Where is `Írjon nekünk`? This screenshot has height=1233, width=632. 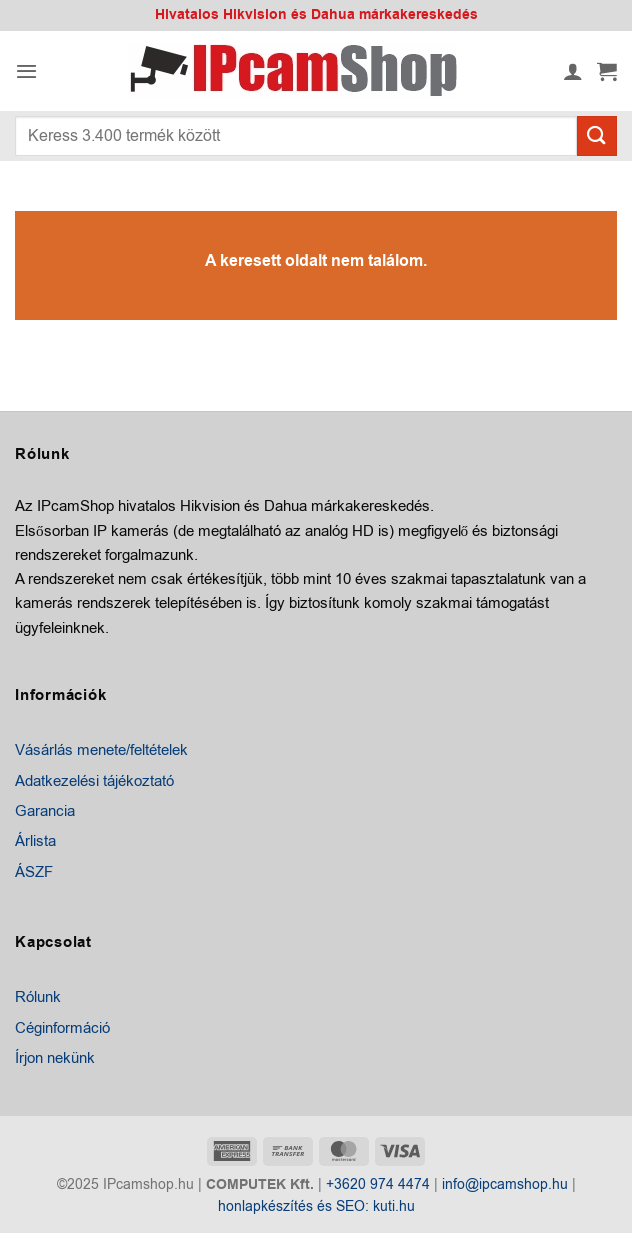 Írjon nekünk is located at coordinates (55, 1058).